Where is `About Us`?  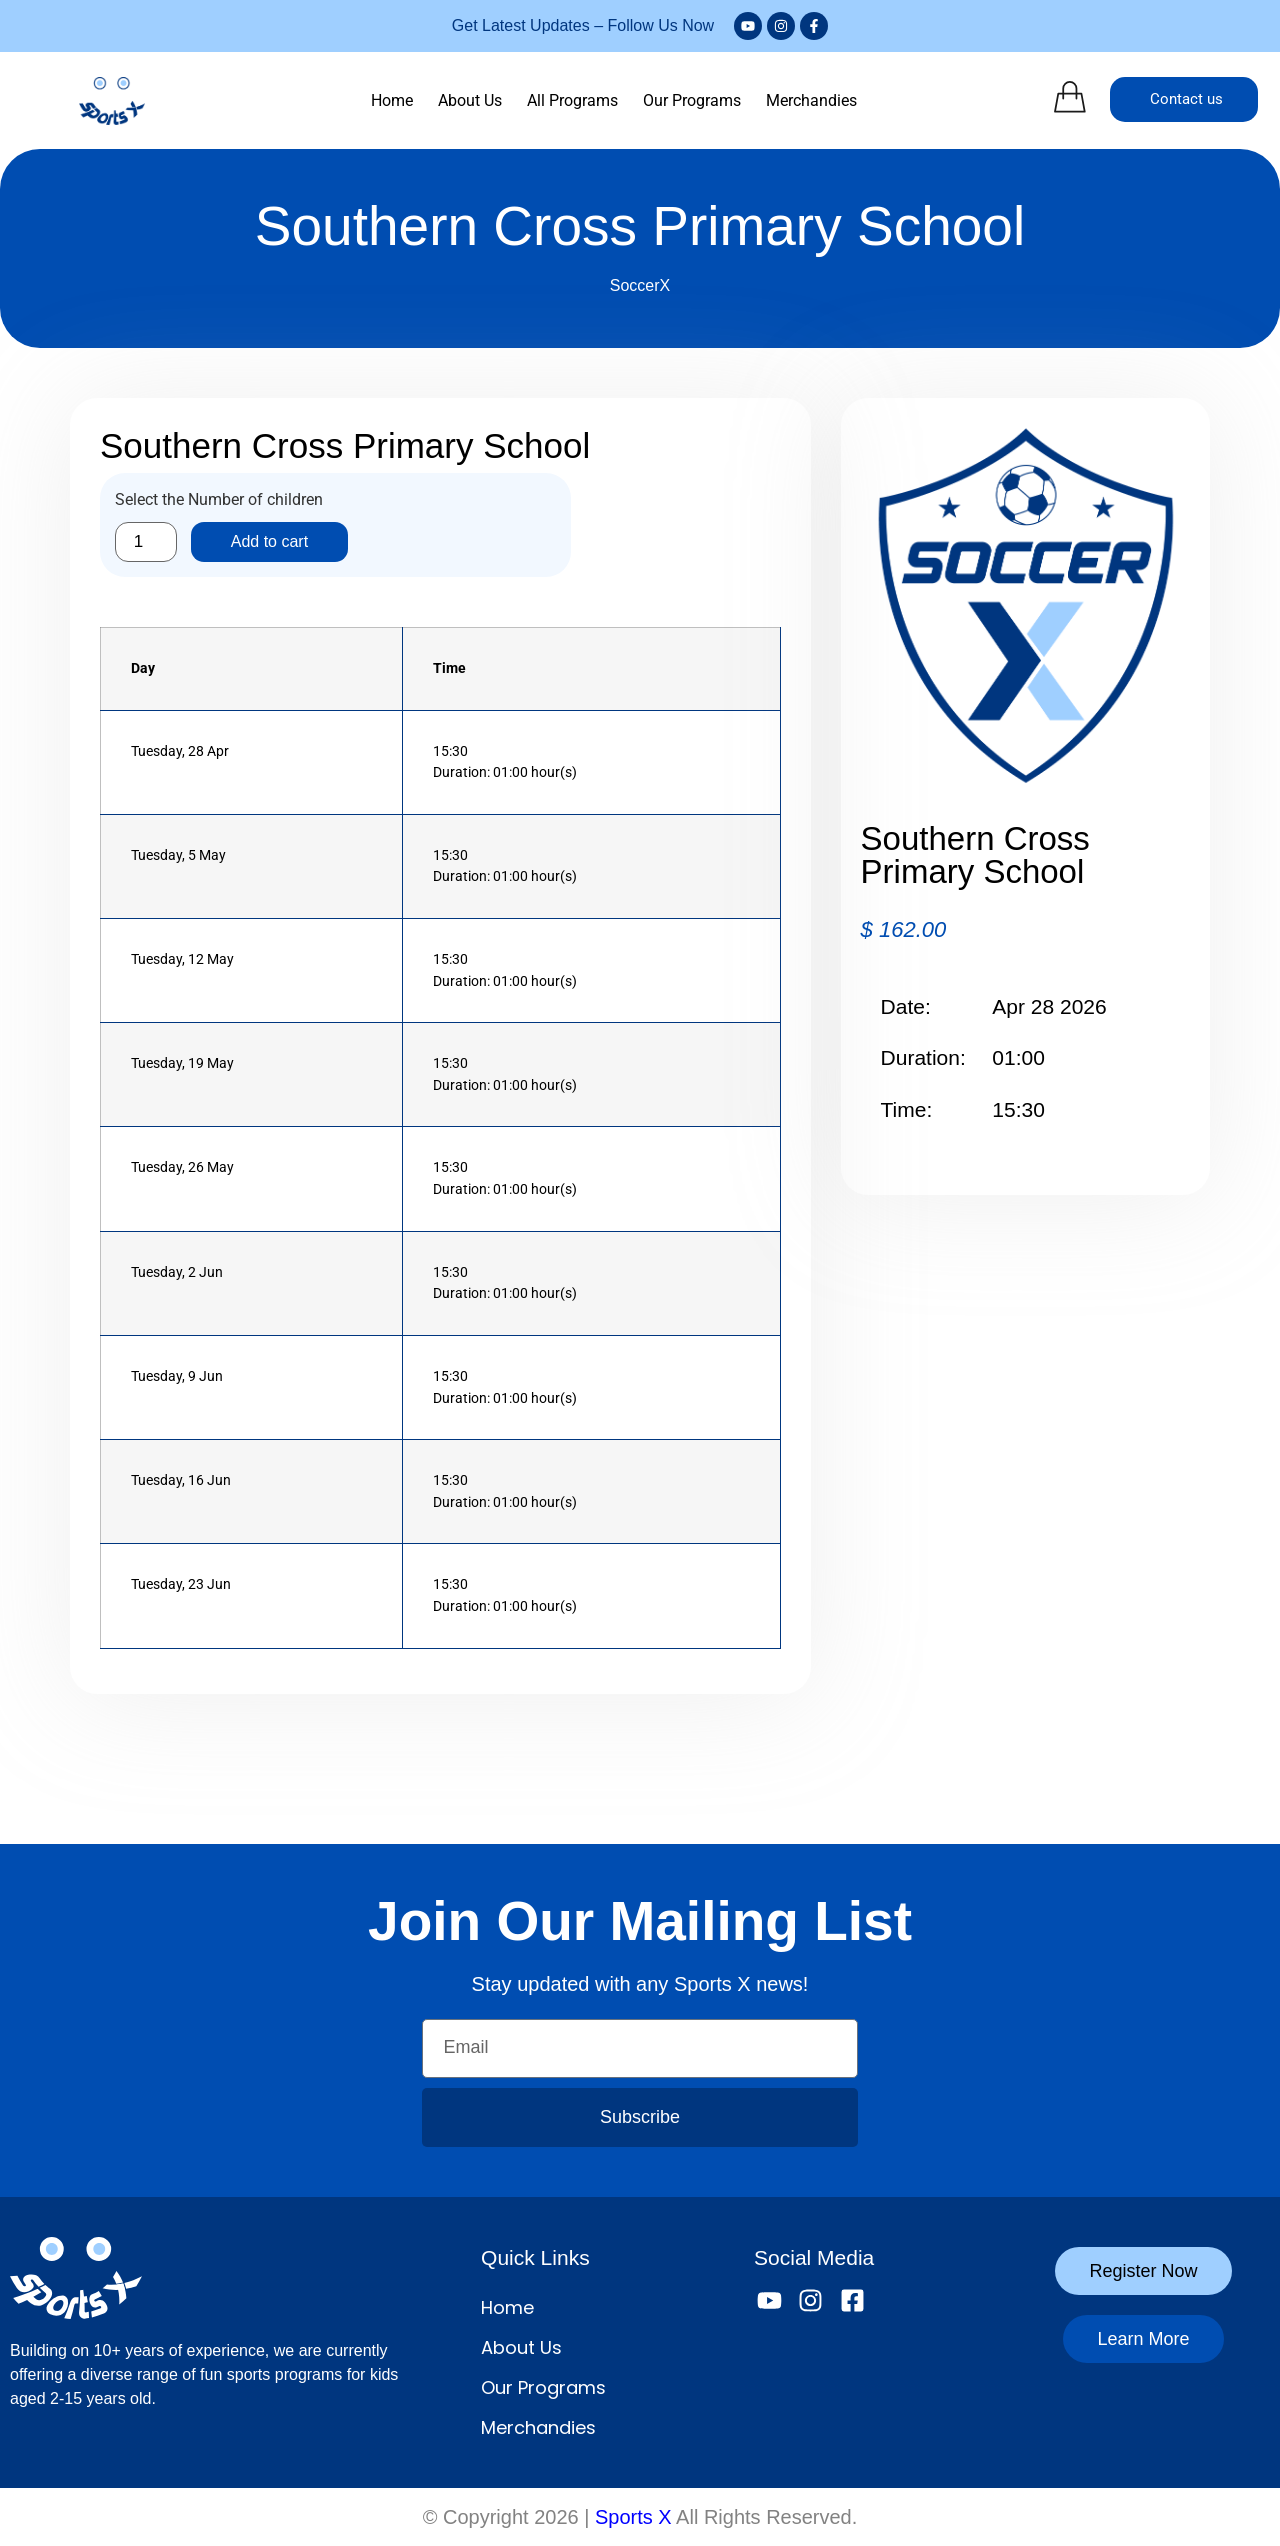 About Us is located at coordinates (470, 100).